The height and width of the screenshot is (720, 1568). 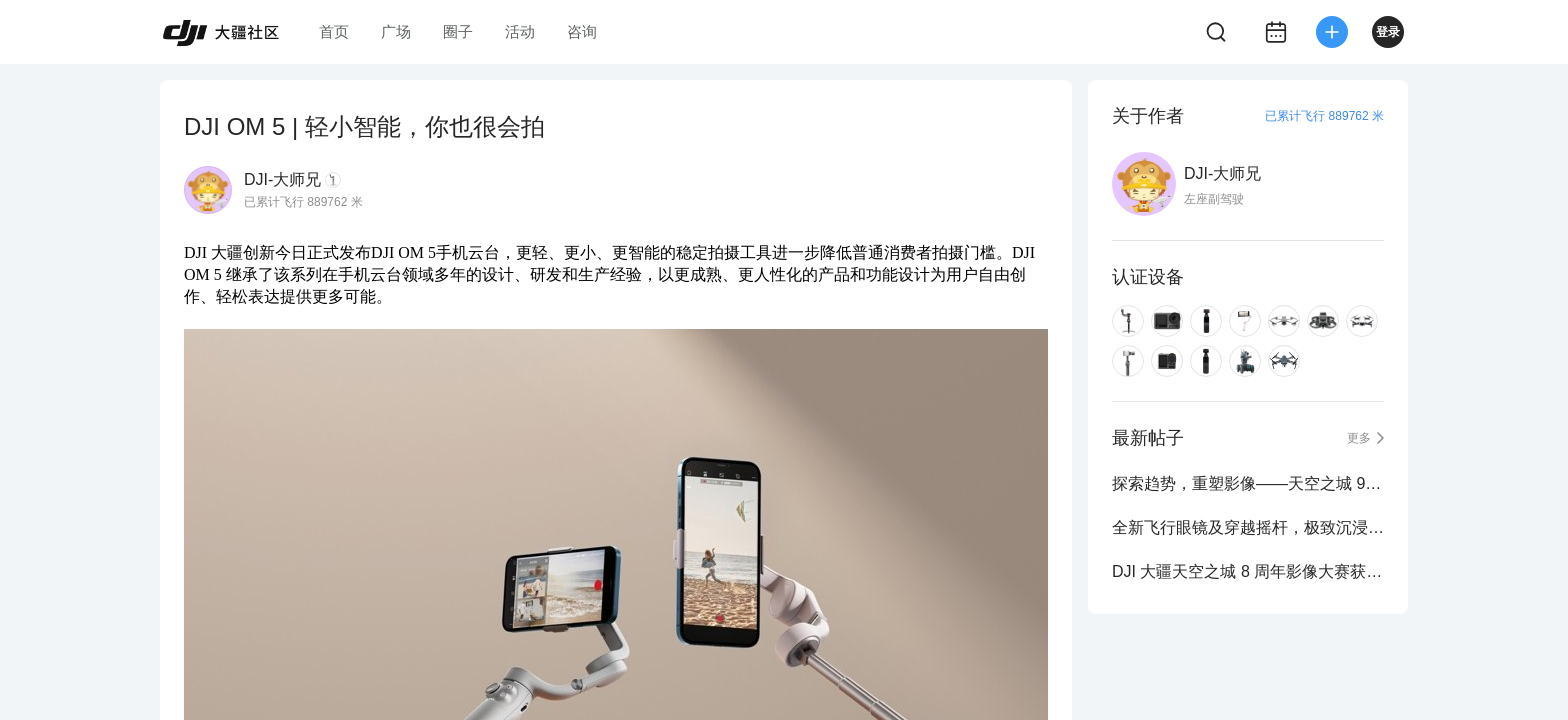 I want to click on 全新飞行眼镜及穿越摇杆，极致沉浸式飞行体验再进化, so click(x=1248, y=527).